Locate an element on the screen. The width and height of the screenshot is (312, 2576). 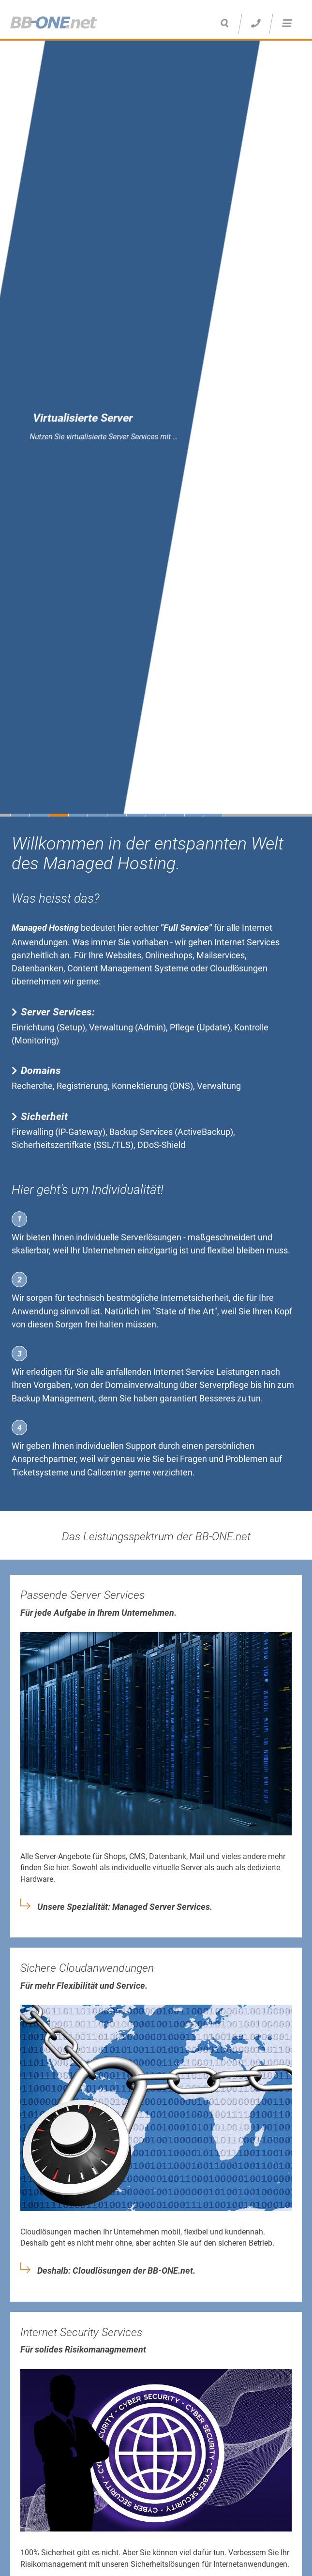
Serverpflege is located at coordinates (224, 1385).